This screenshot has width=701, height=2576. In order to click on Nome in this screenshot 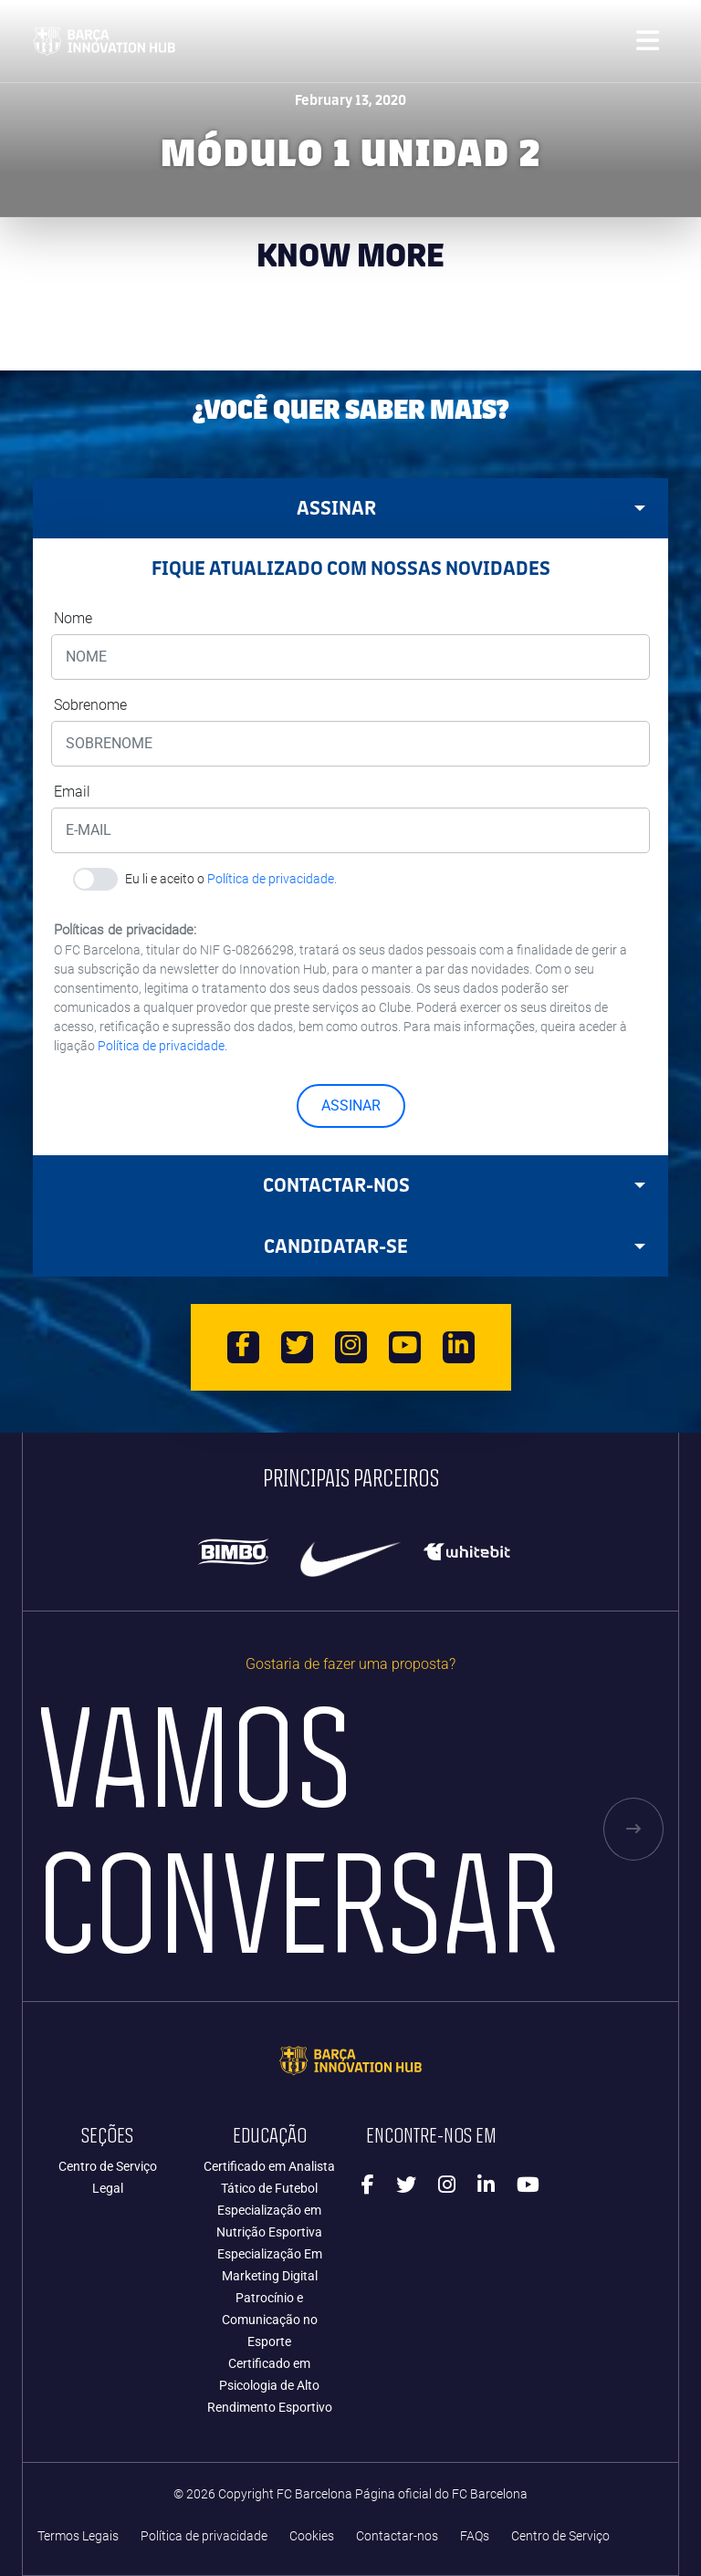, I will do `click(73, 618)`.